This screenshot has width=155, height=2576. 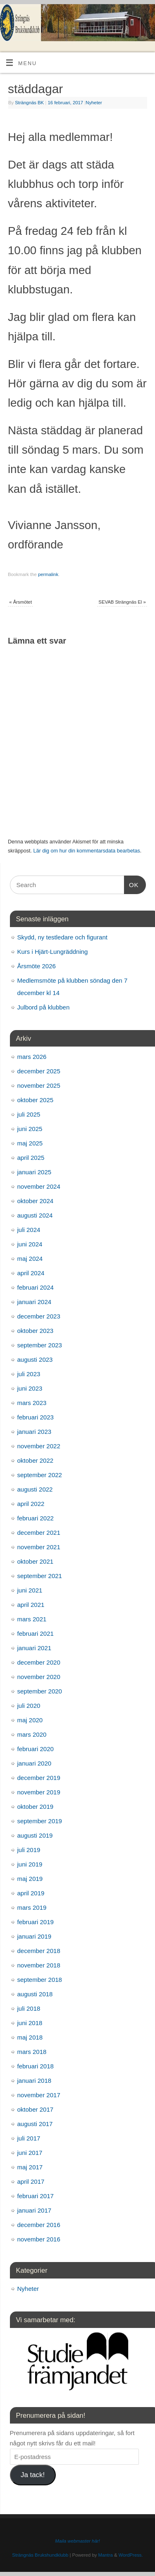 I want to click on november 2017, so click(x=38, y=2094).